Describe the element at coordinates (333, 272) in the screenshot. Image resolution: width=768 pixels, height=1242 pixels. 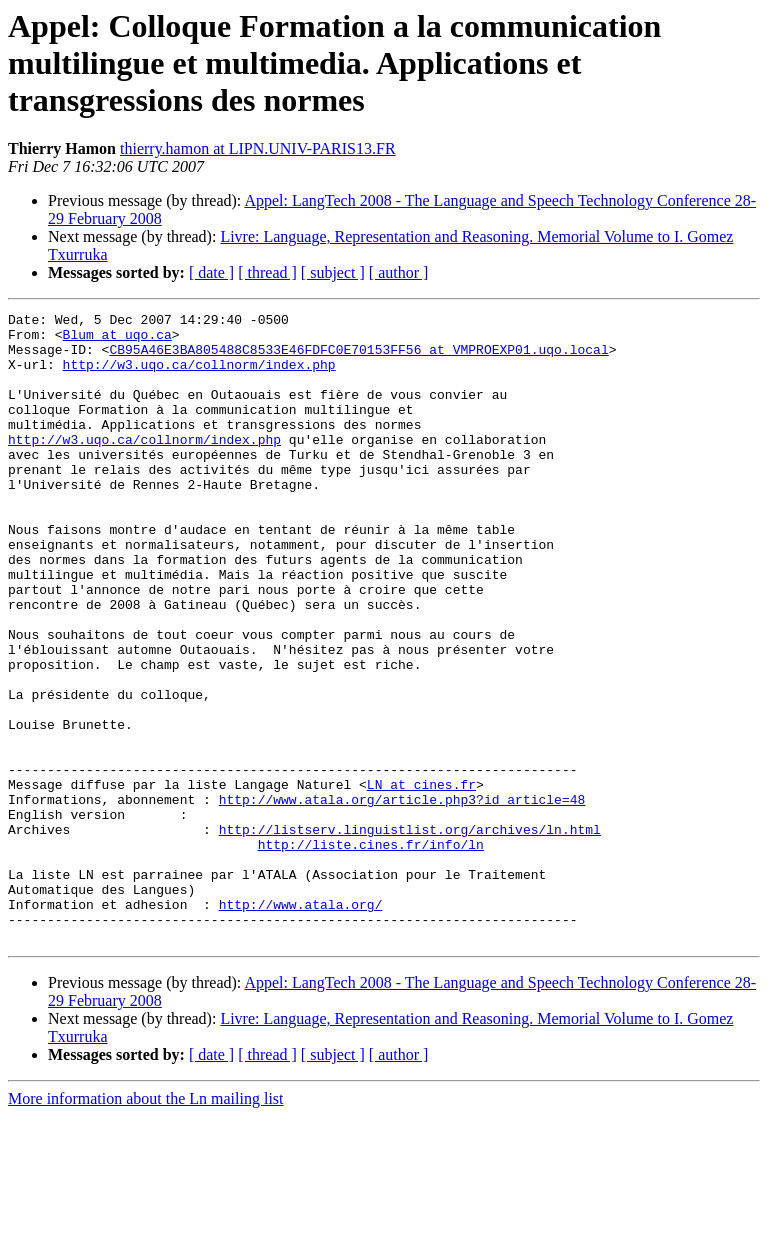
I see `[ subject ]` at that location.